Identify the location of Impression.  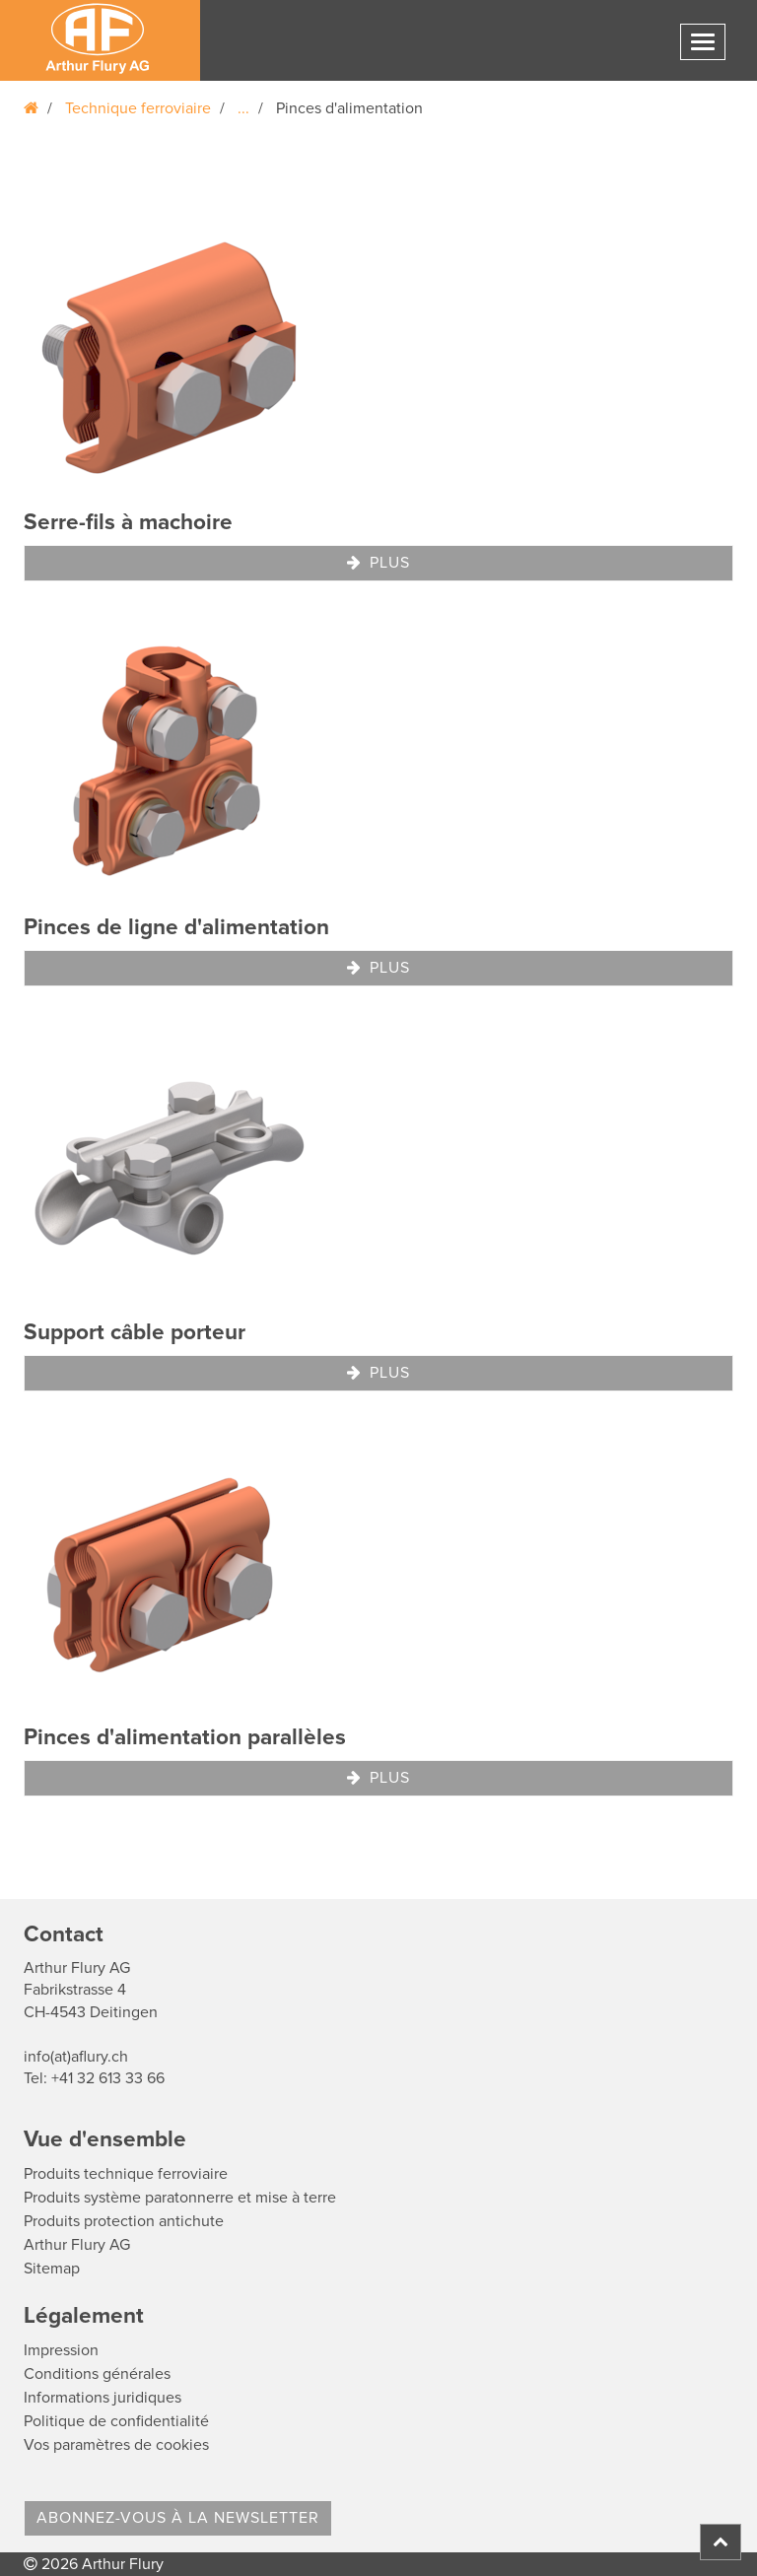
(61, 2350).